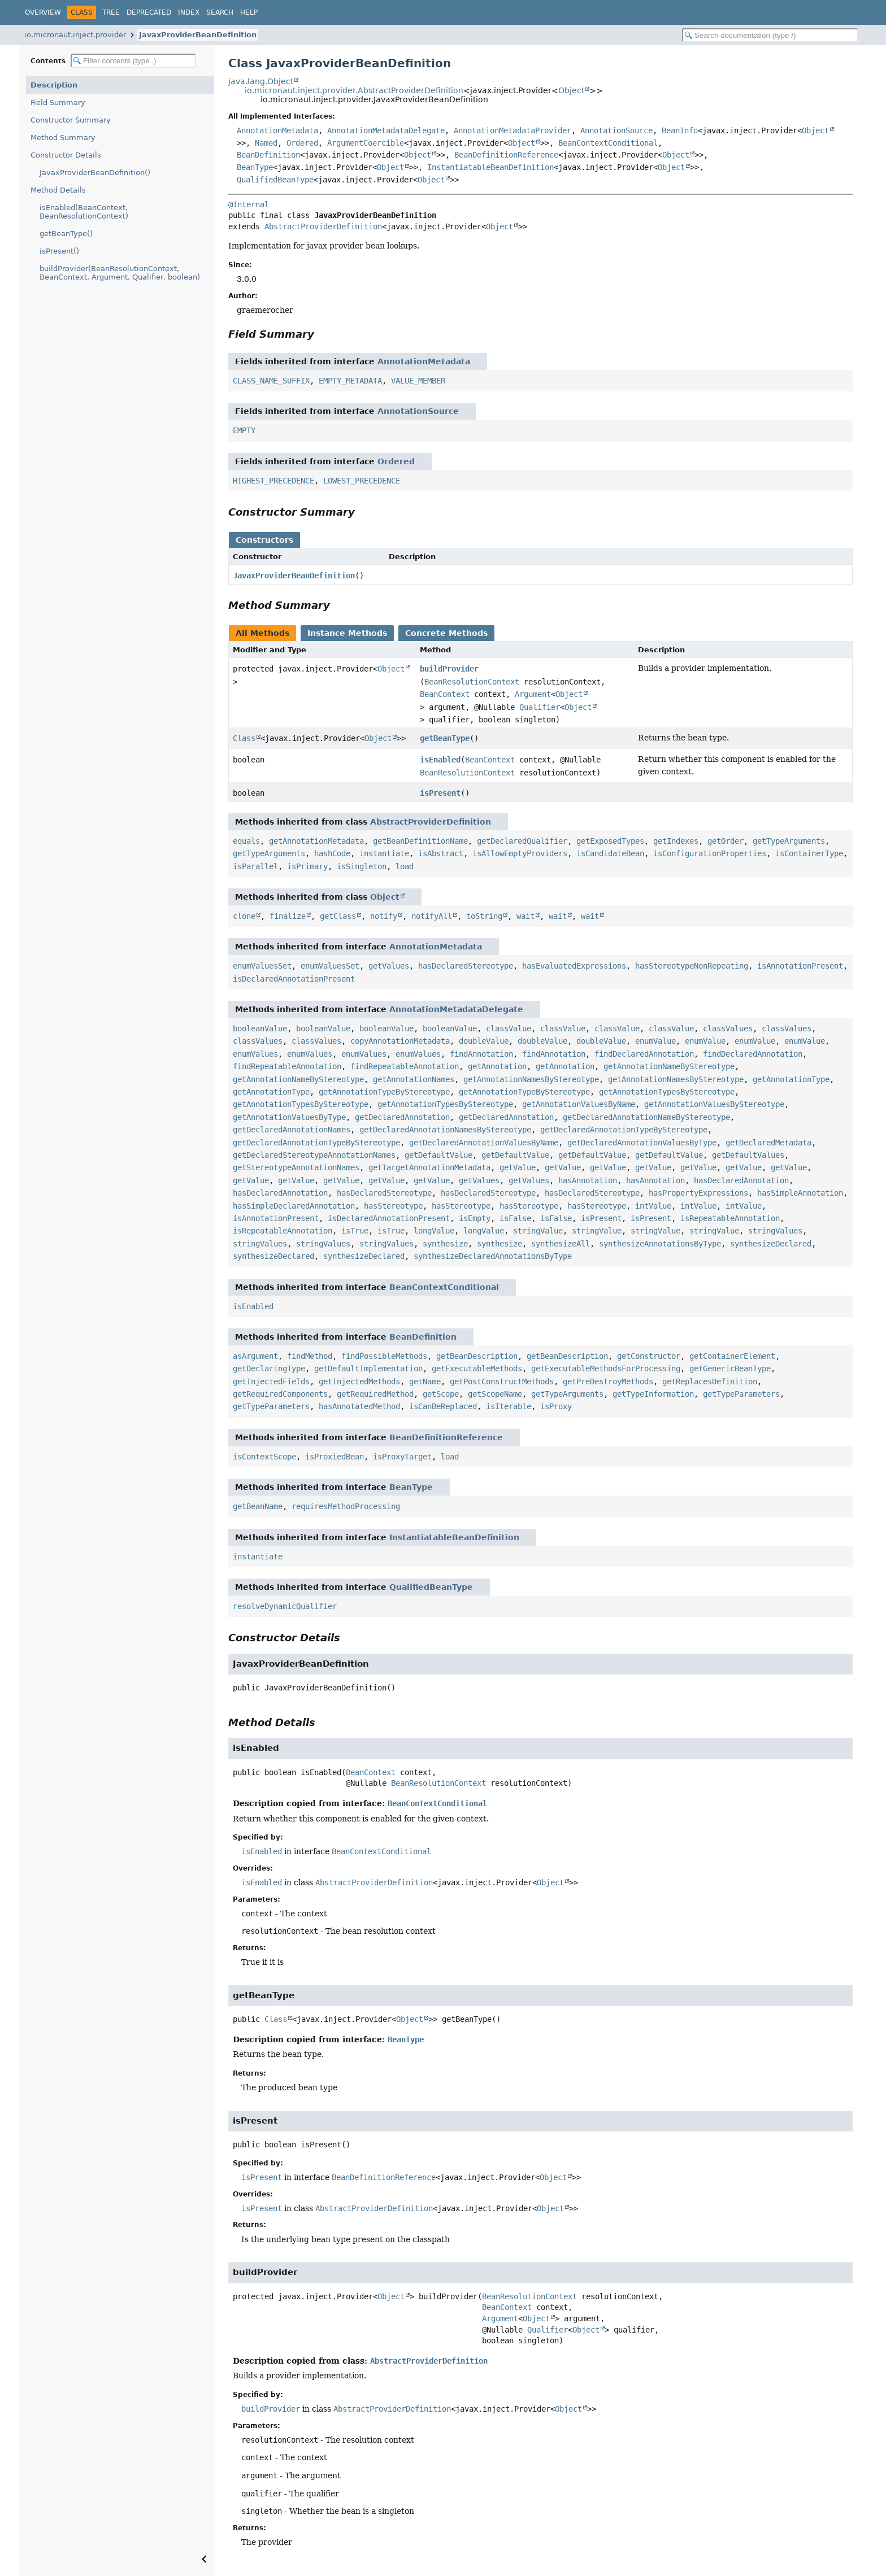 The height and width of the screenshot is (2576, 886). Describe the element at coordinates (538, 1230) in the screenshot. I see `stringValue` at that location.